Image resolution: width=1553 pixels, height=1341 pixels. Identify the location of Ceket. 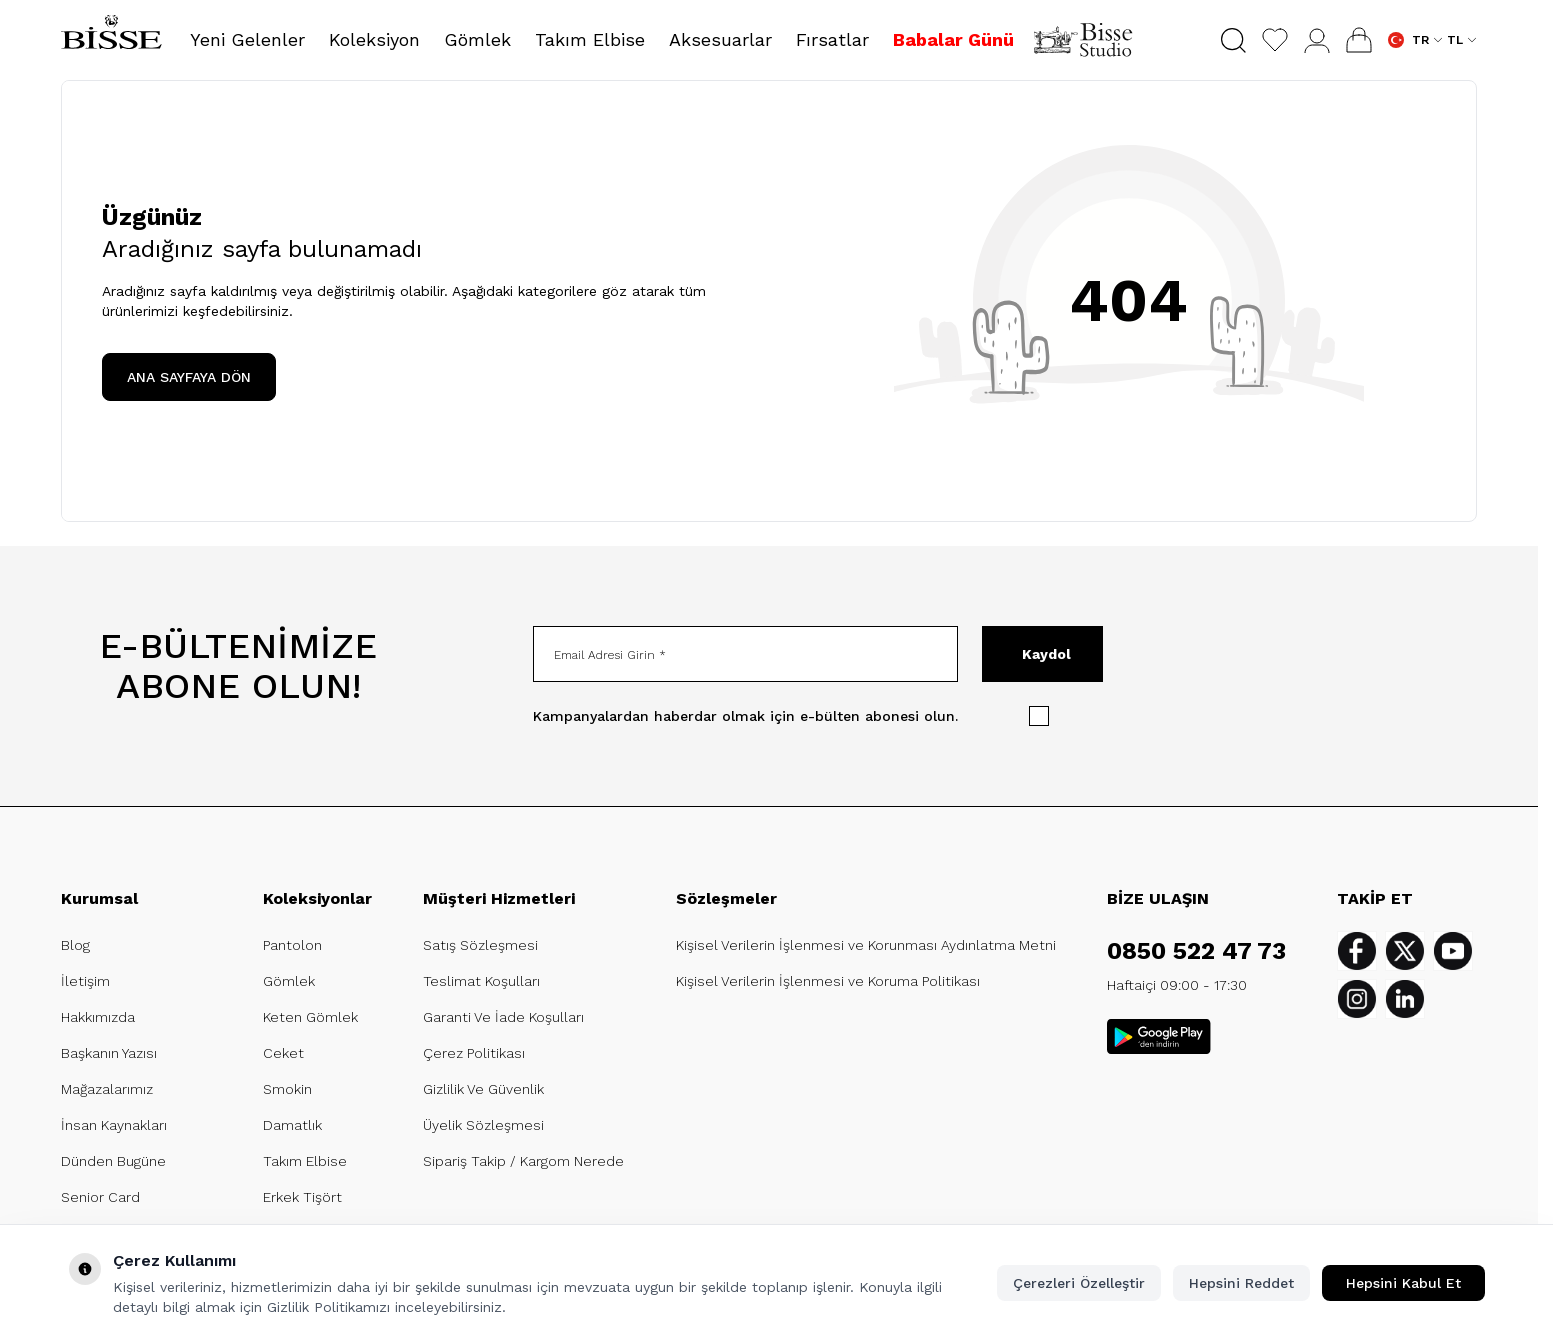
(283, 1053).